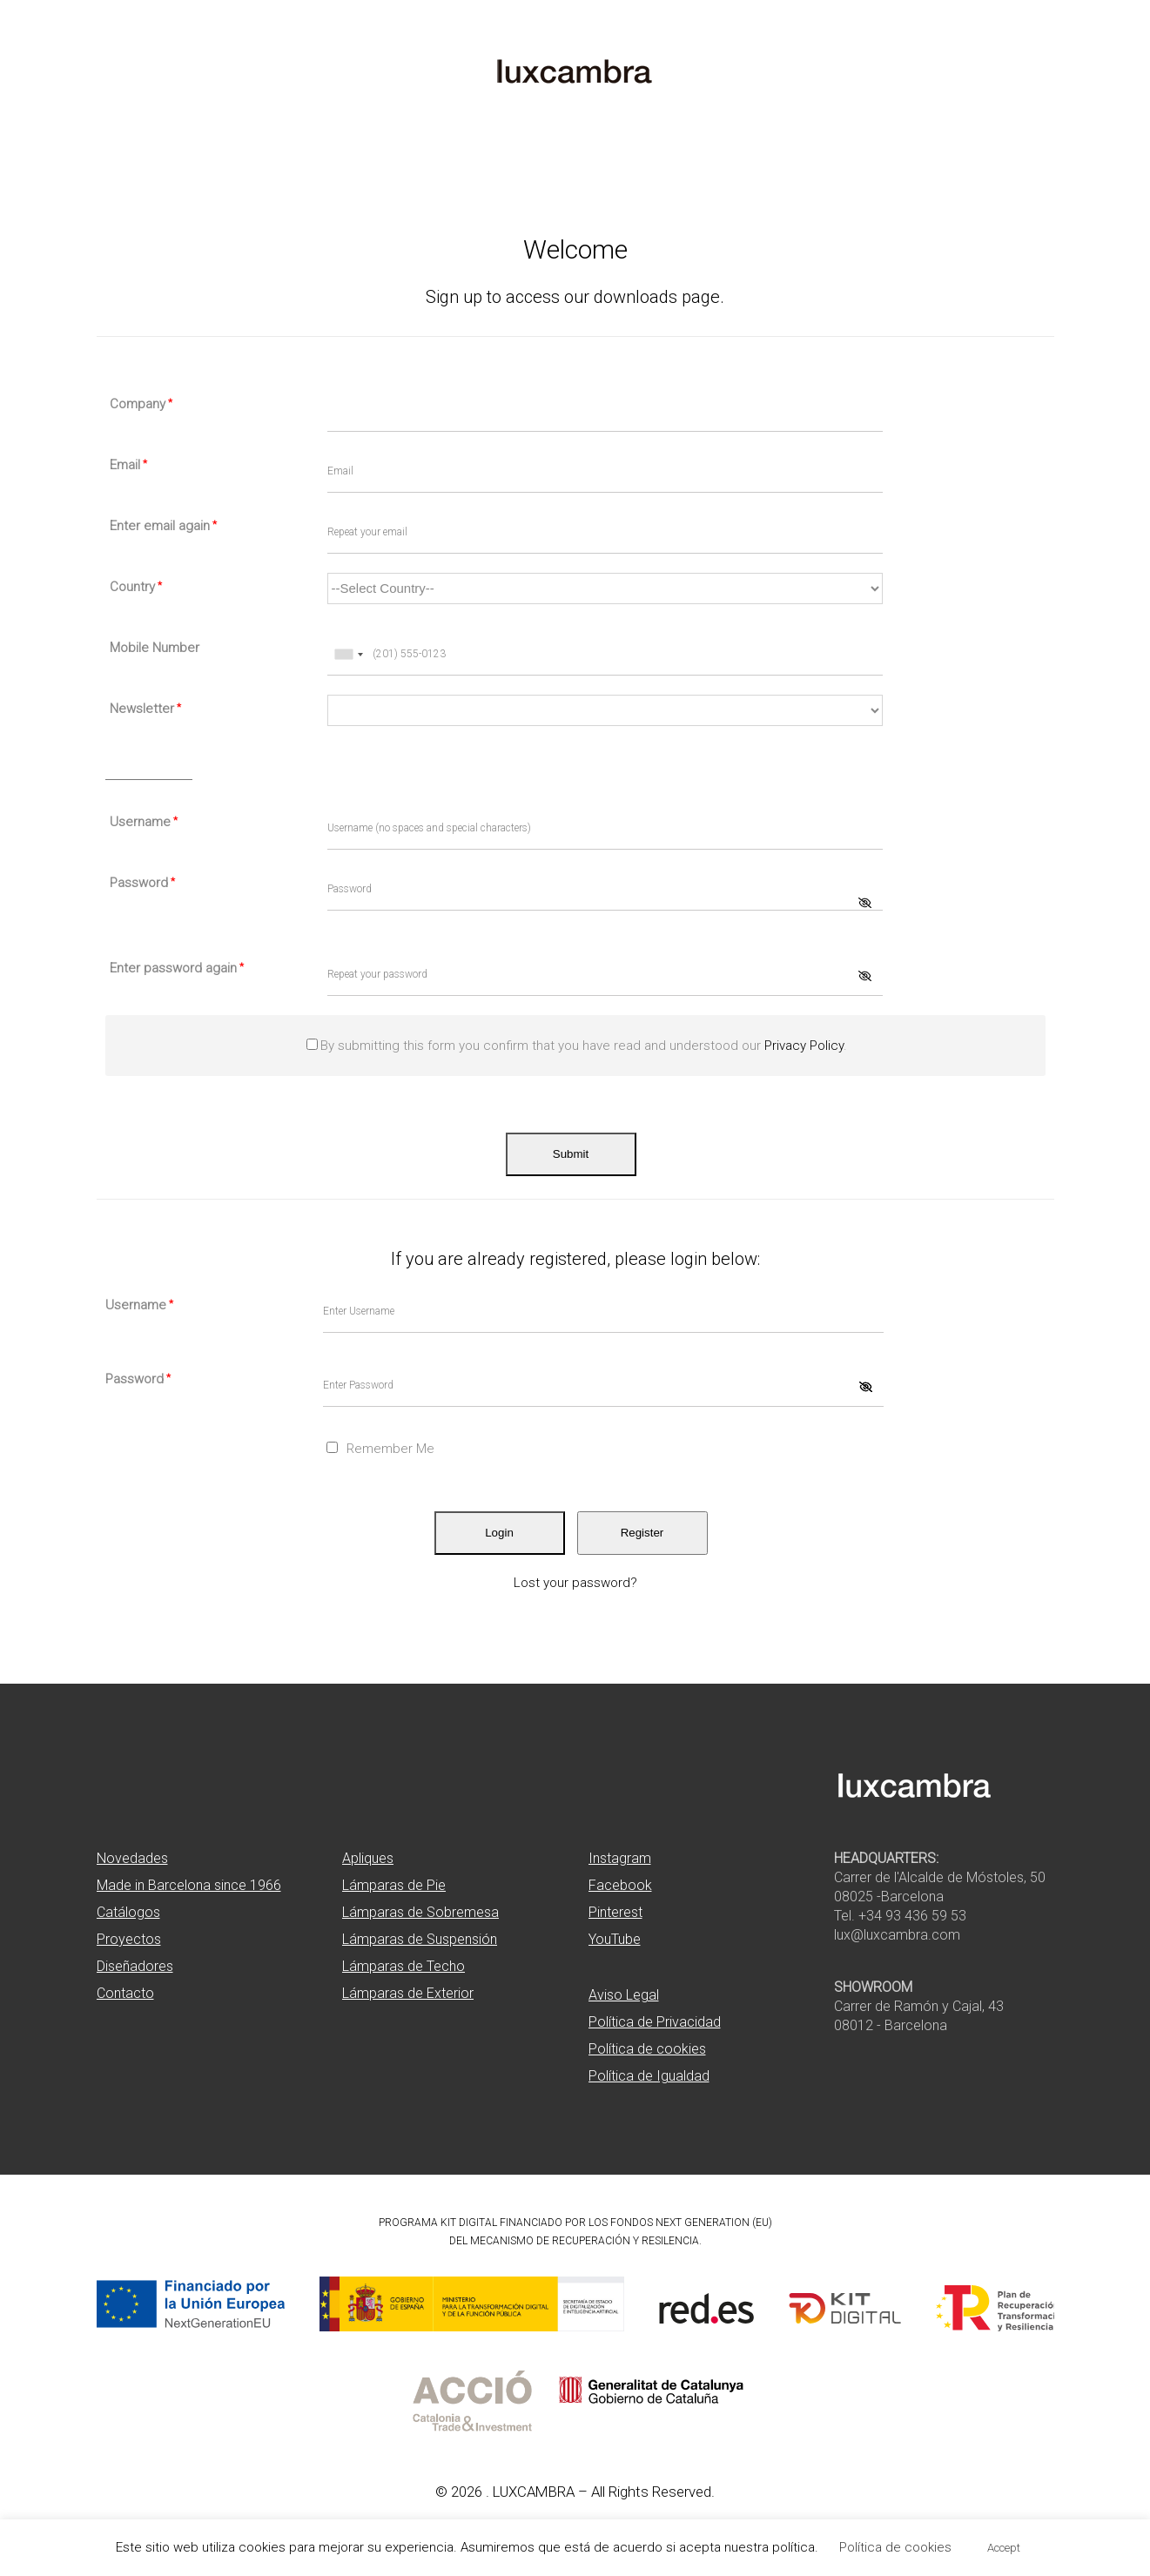  Describe the element at coordinates (163, 526) in the screenshot. I see `Enter email again` at that location.